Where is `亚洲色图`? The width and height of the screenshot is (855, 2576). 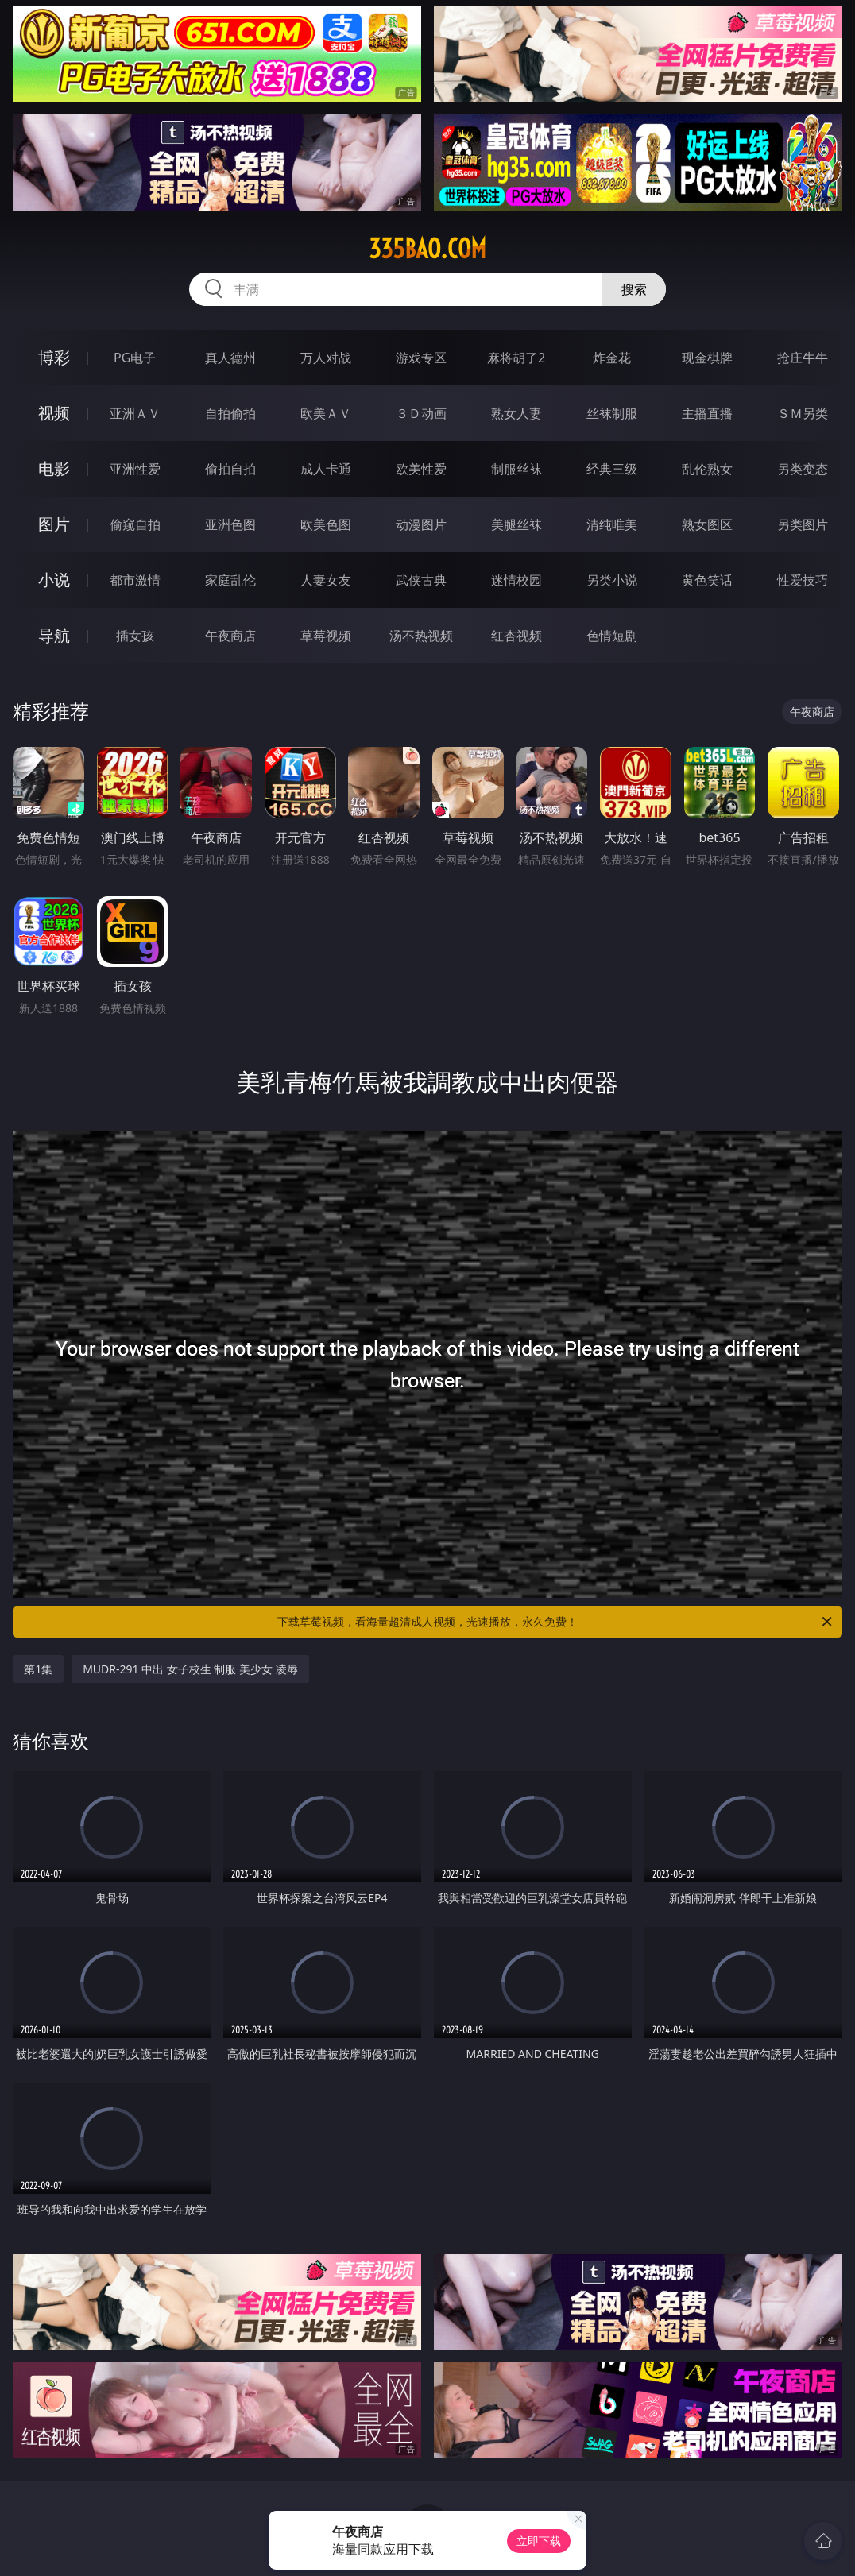 亚洲色图 is located at coordinates (230, 524).